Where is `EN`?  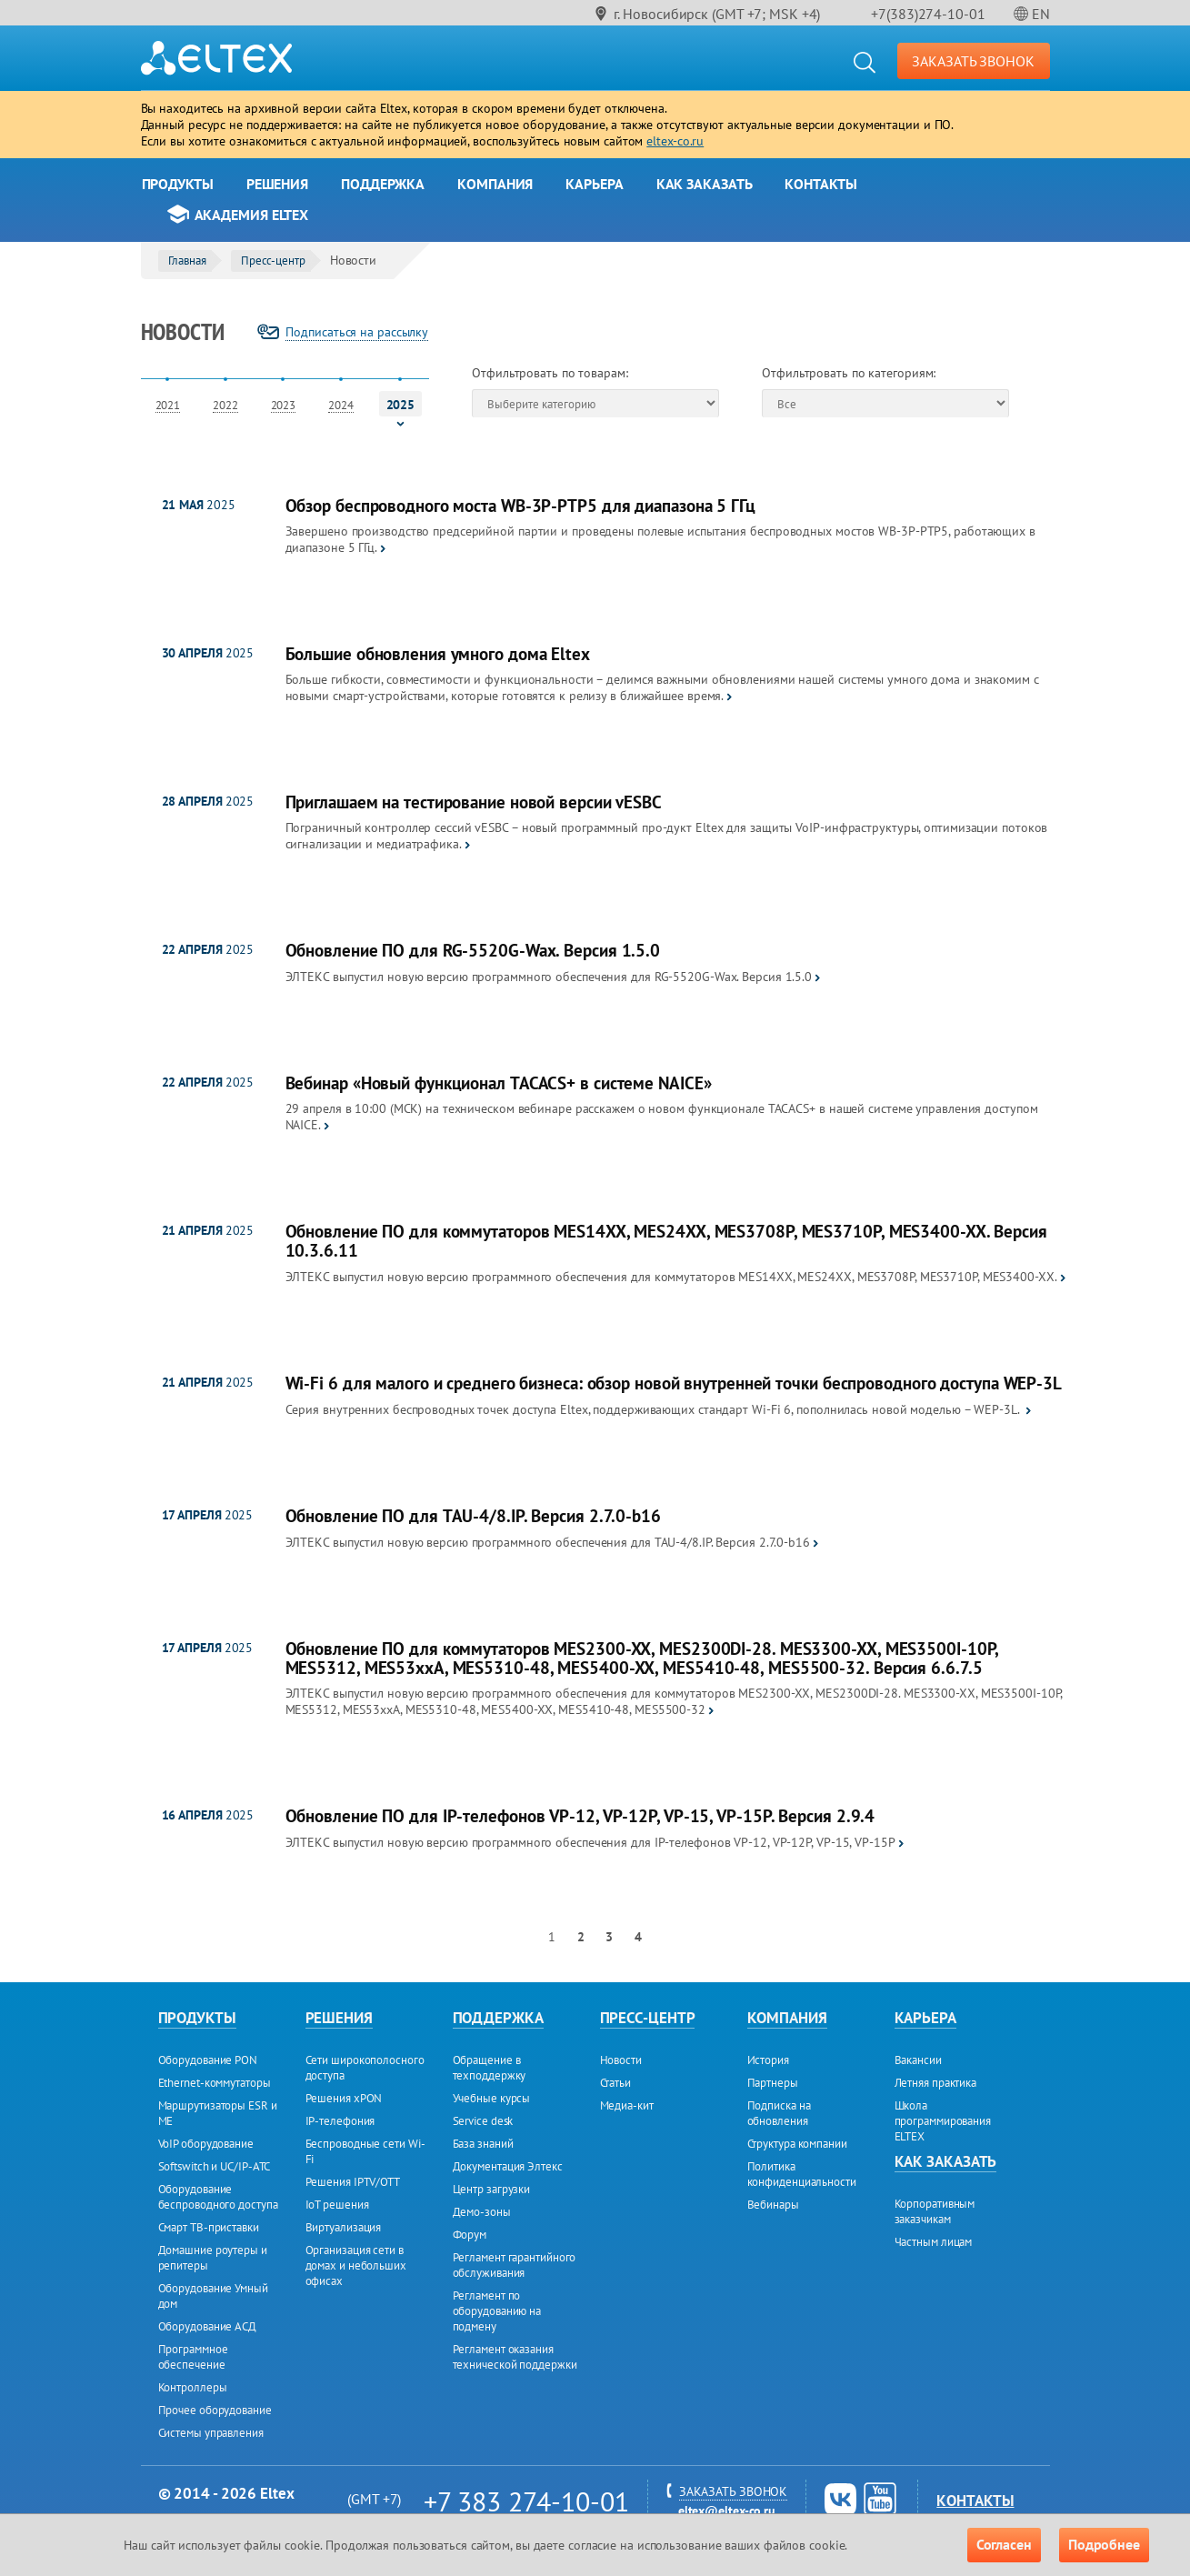 EN is located at coordinates (1041, 14).